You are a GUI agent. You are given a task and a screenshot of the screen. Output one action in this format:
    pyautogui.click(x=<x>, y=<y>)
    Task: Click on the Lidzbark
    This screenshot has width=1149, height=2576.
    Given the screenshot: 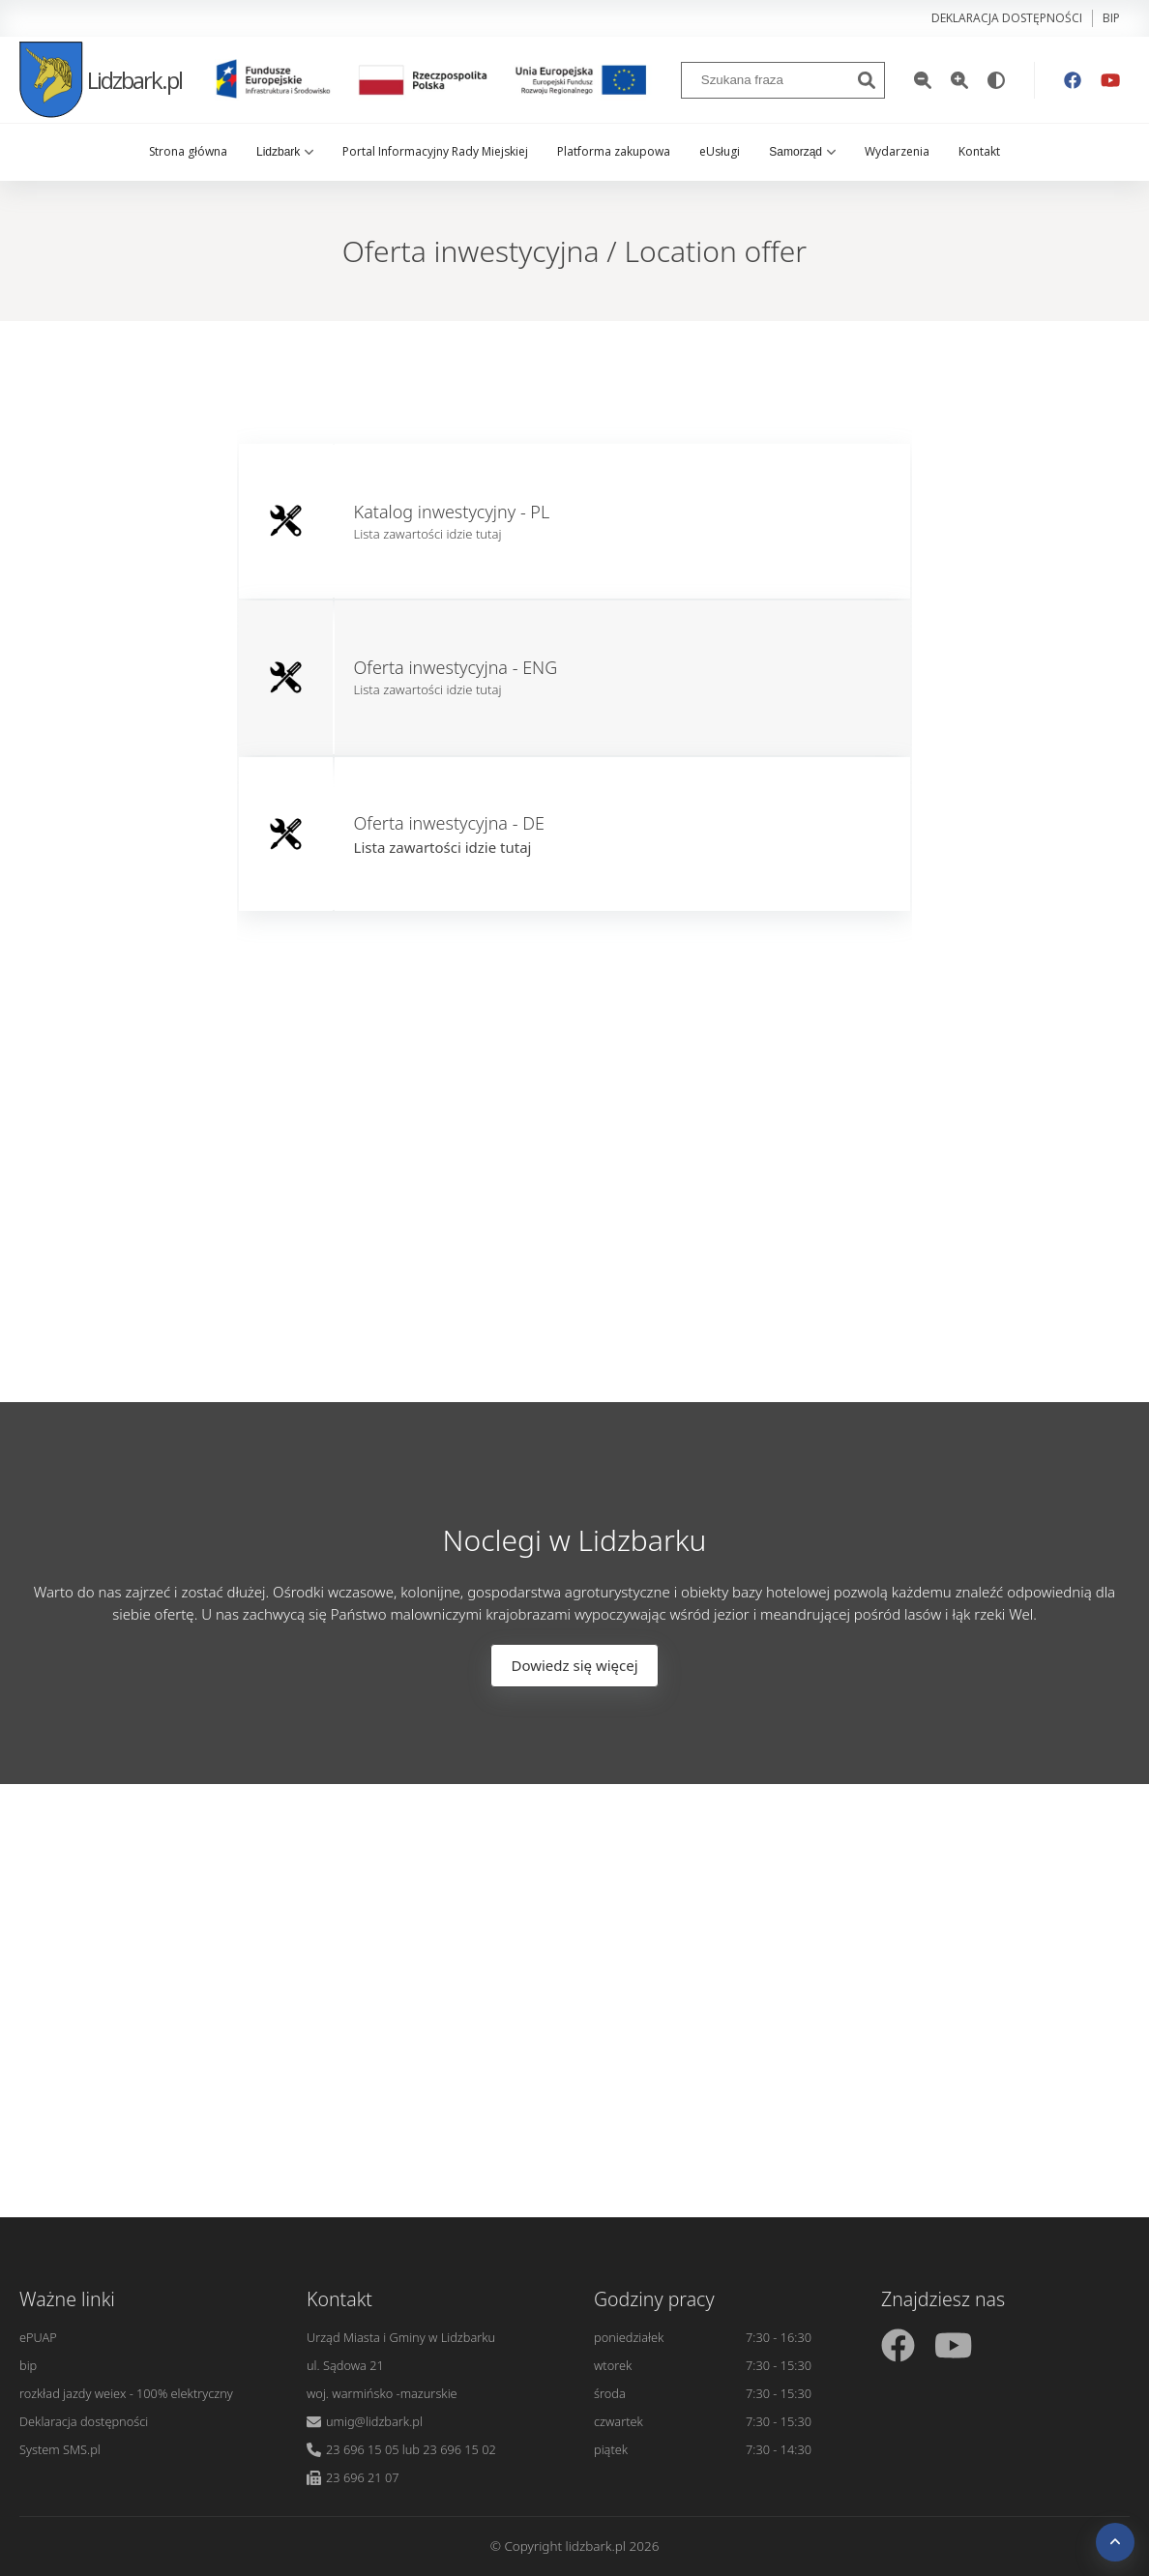 What is the action you would take?
    pyautogui.click(x=284, y=152)
    